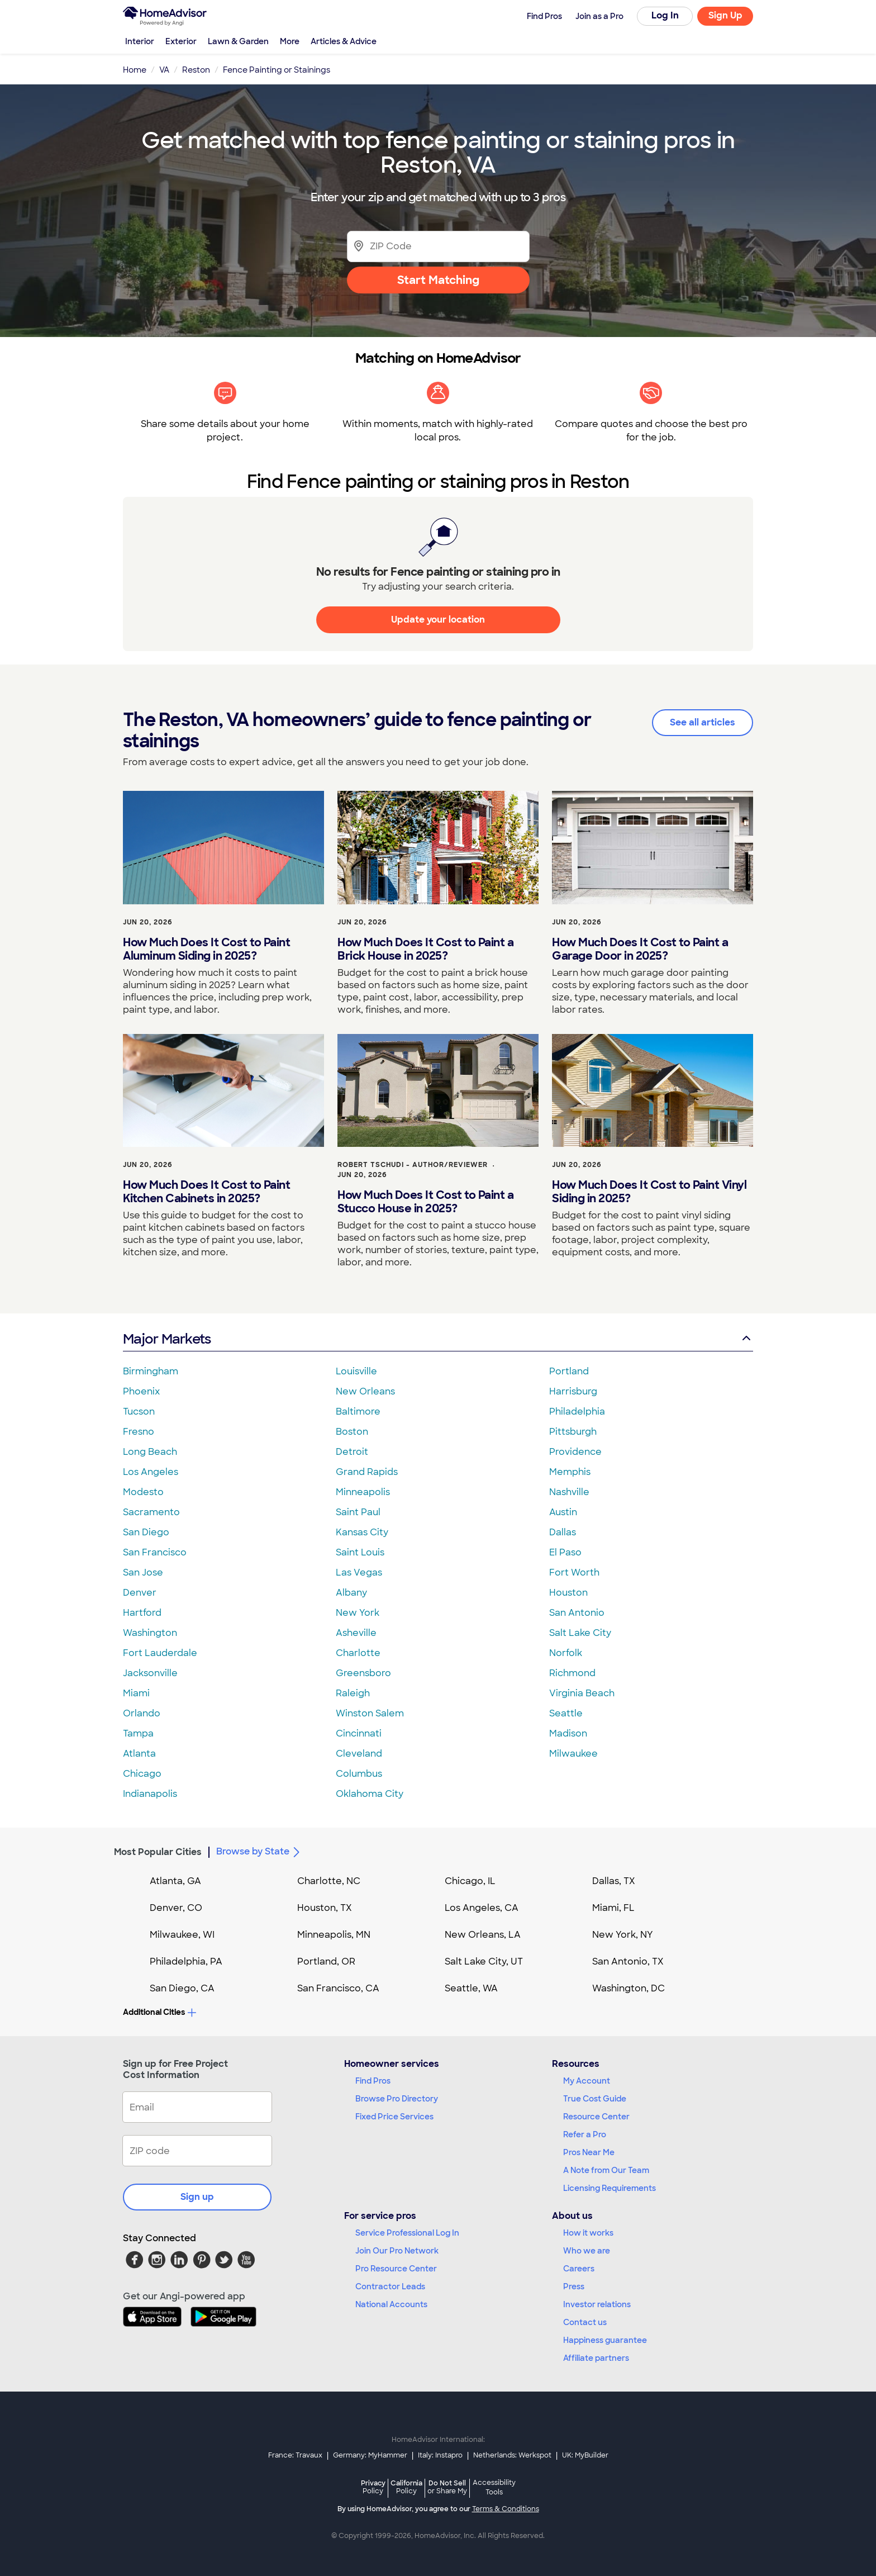  I want to click on Portland, so click(569, 1371).